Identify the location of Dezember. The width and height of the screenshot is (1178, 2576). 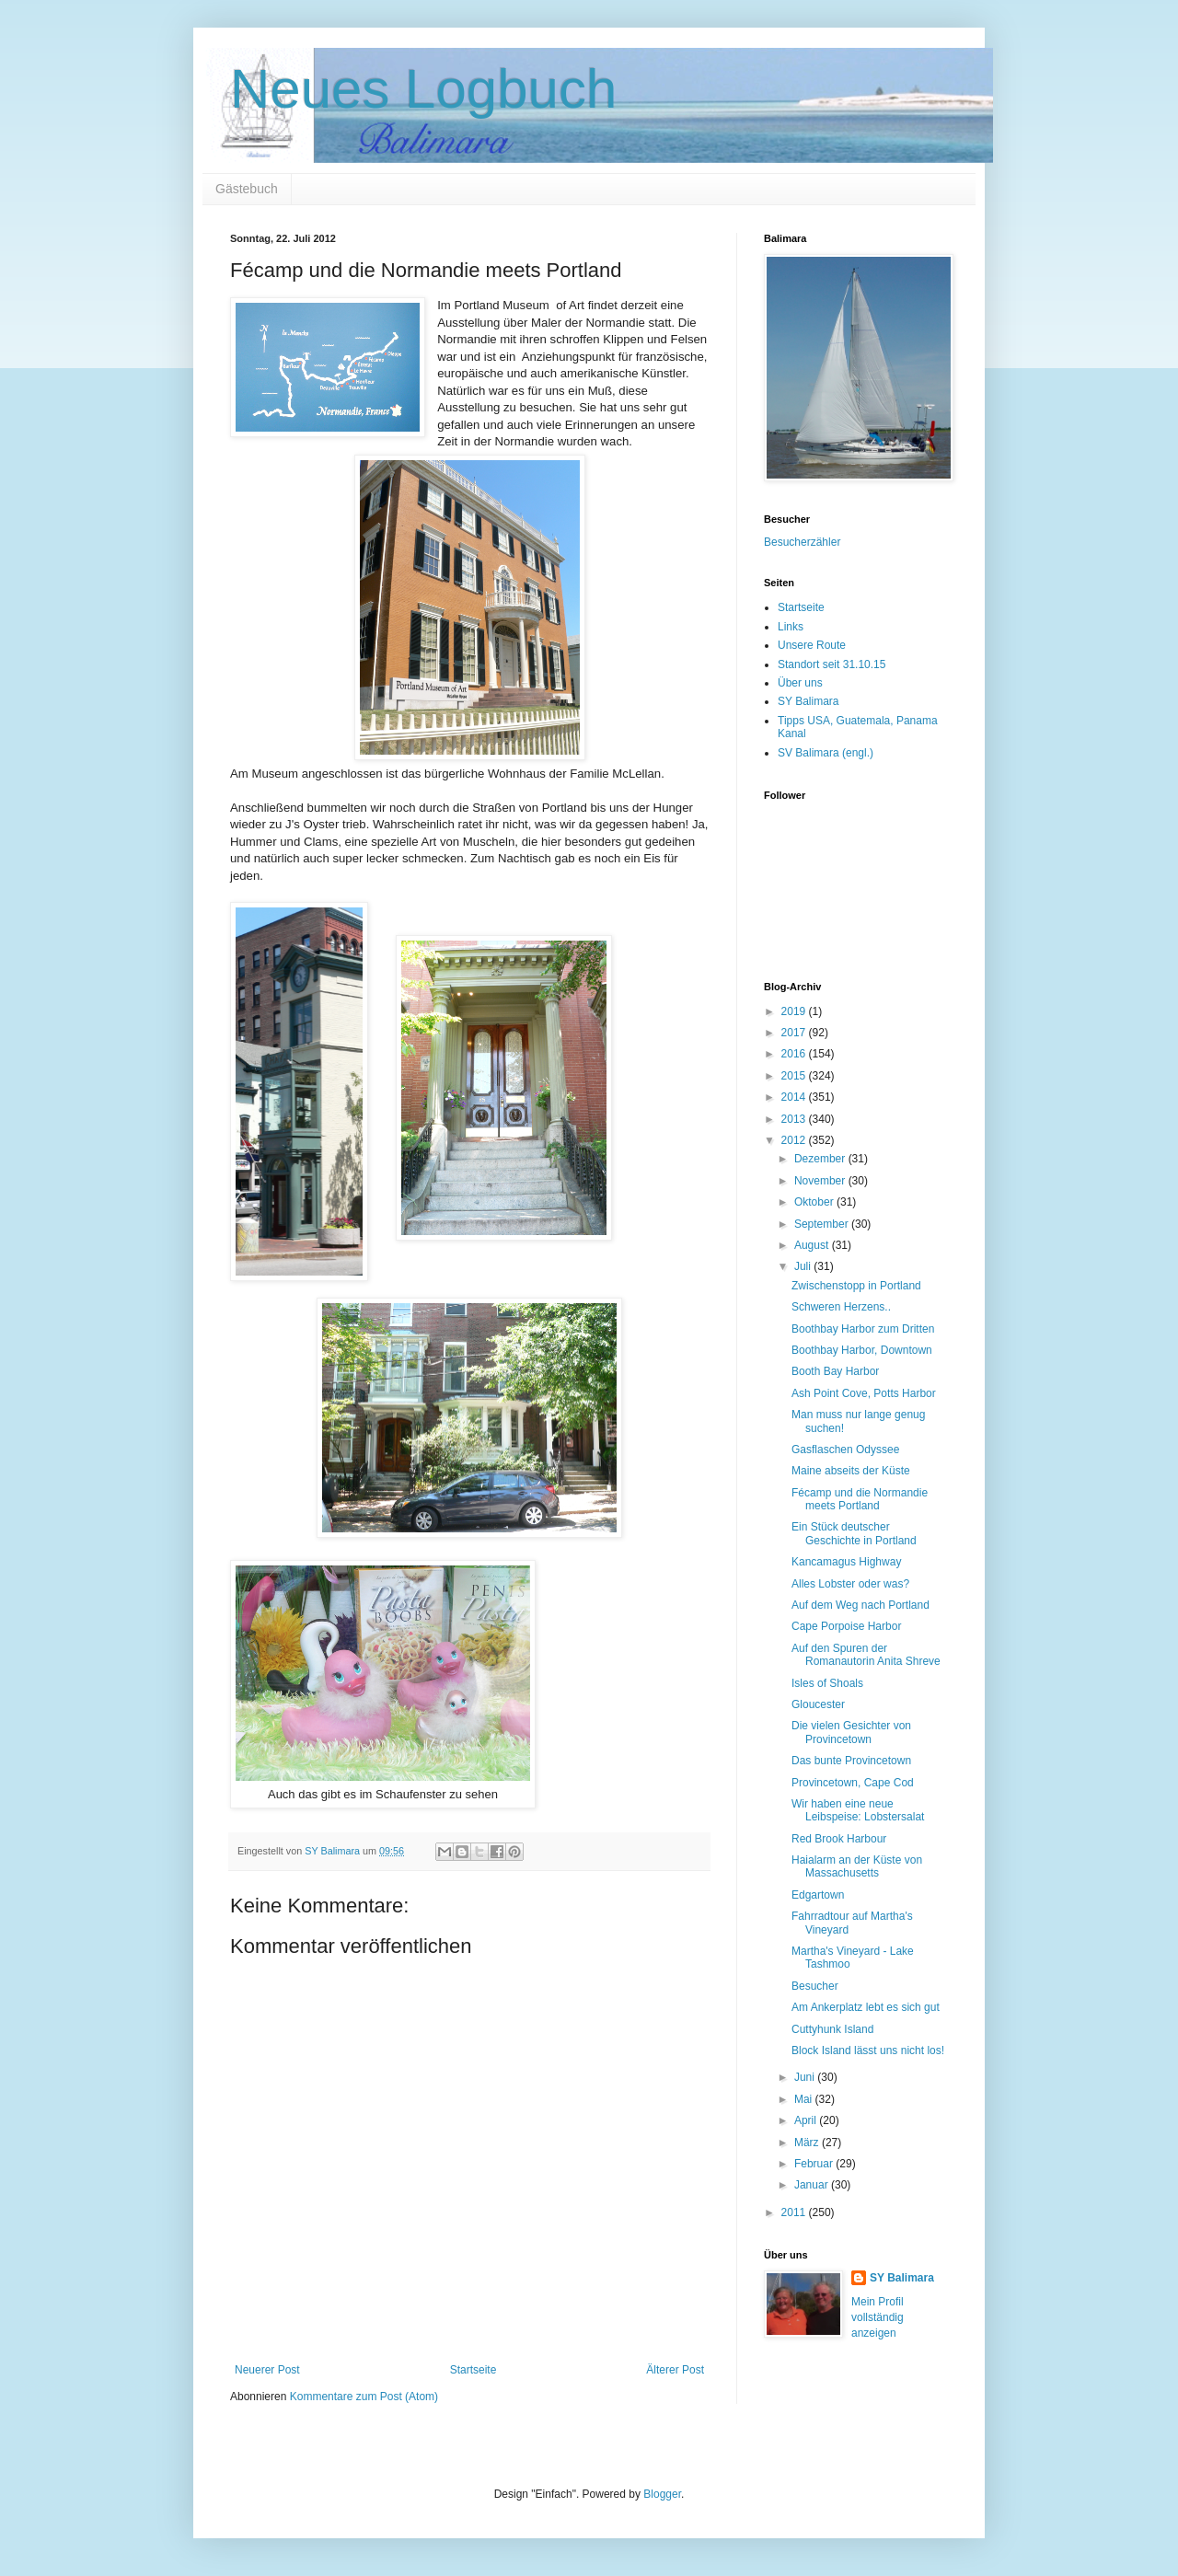
(821, 1158).